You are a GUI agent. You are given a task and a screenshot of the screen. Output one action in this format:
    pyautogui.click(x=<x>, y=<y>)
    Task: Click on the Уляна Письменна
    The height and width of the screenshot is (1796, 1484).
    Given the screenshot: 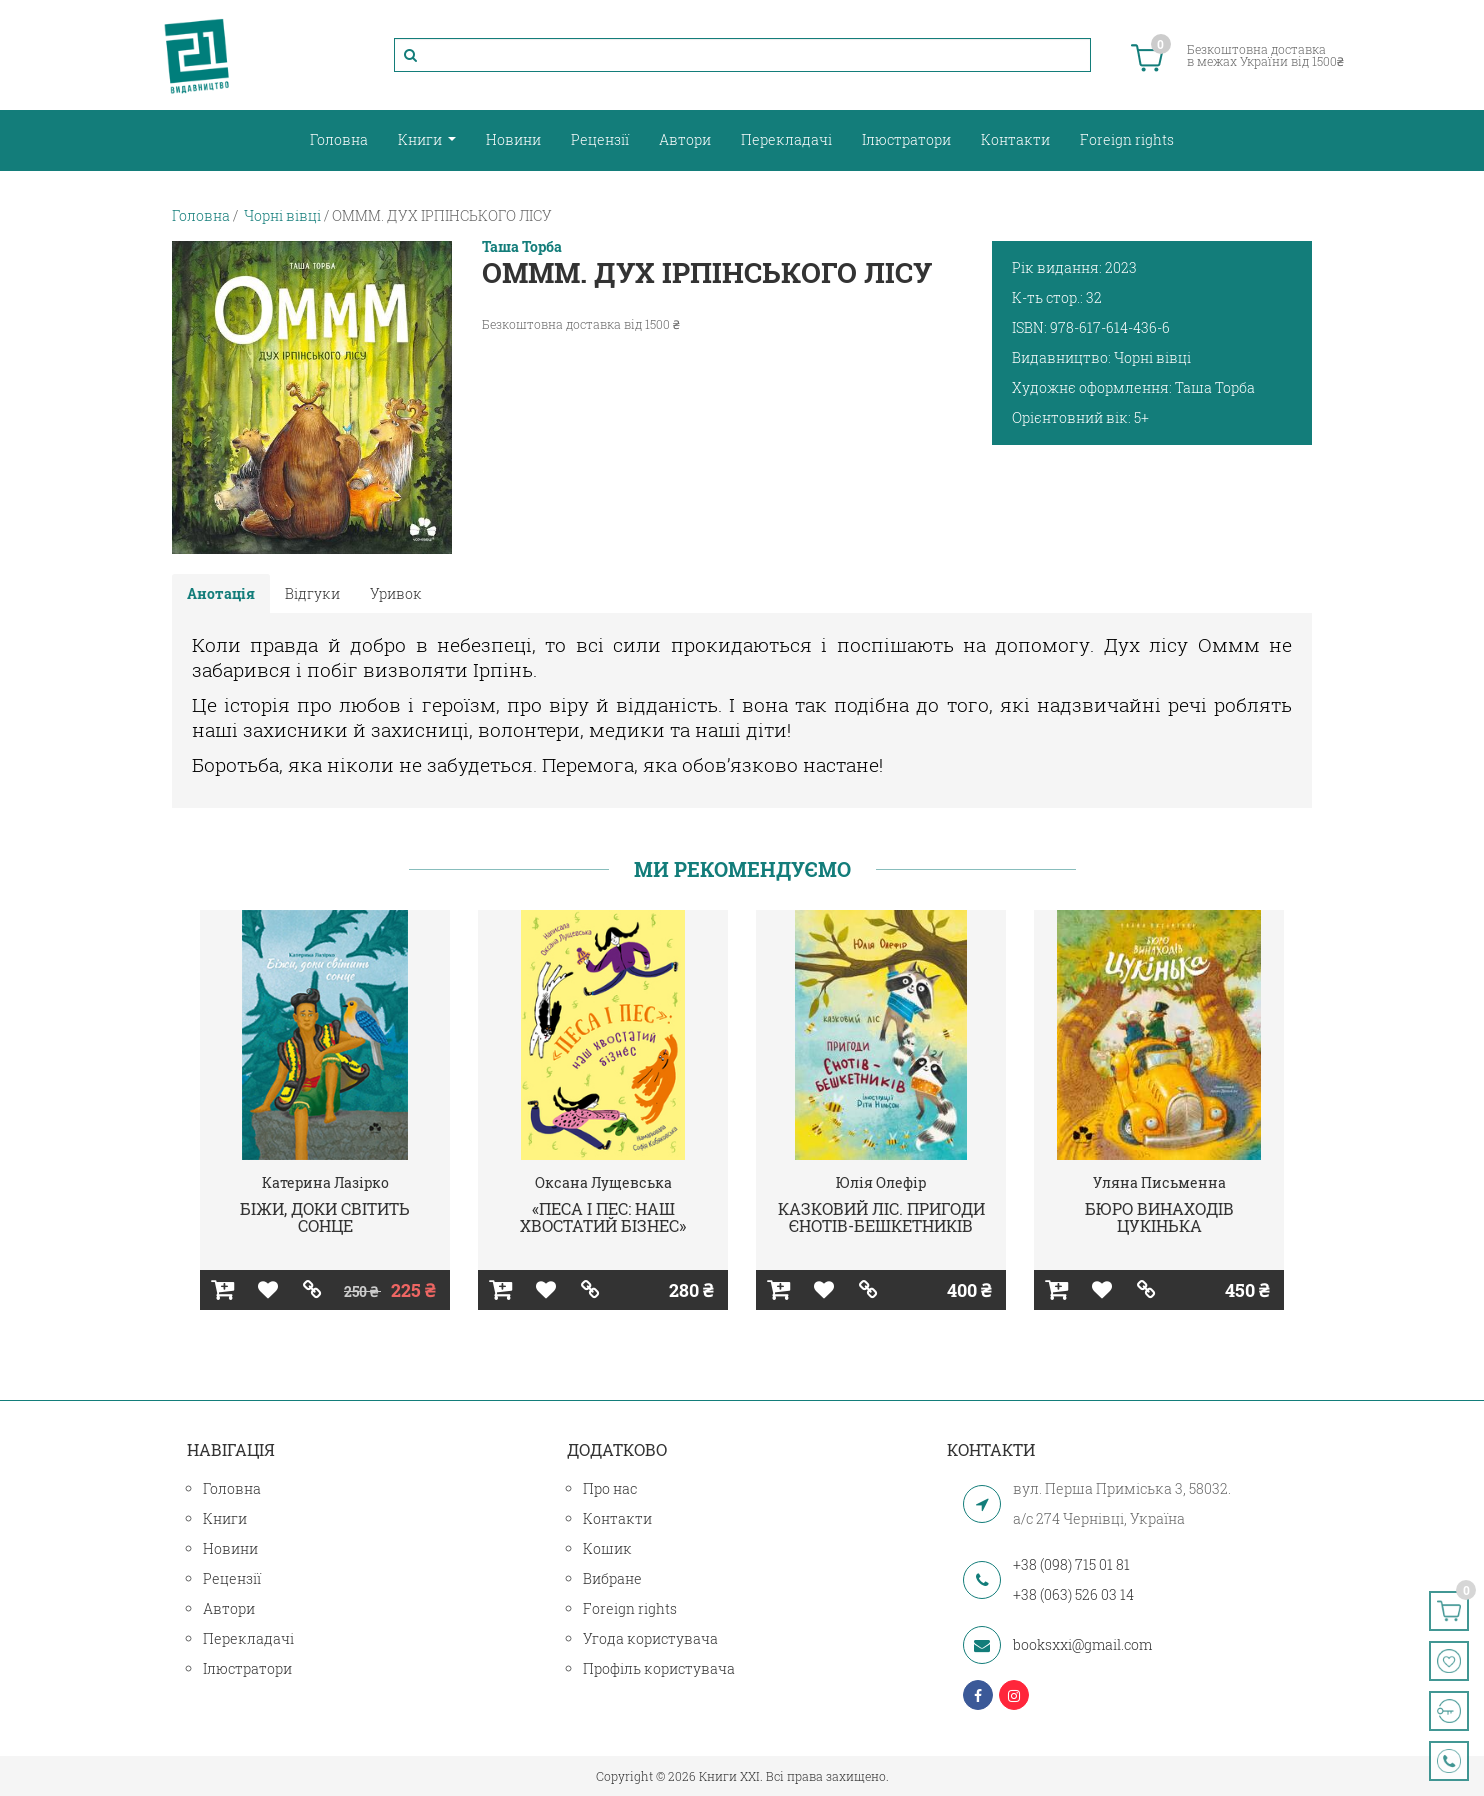 What is the action you would take?
    pyautogui.click(x=1159, y=1182)
    